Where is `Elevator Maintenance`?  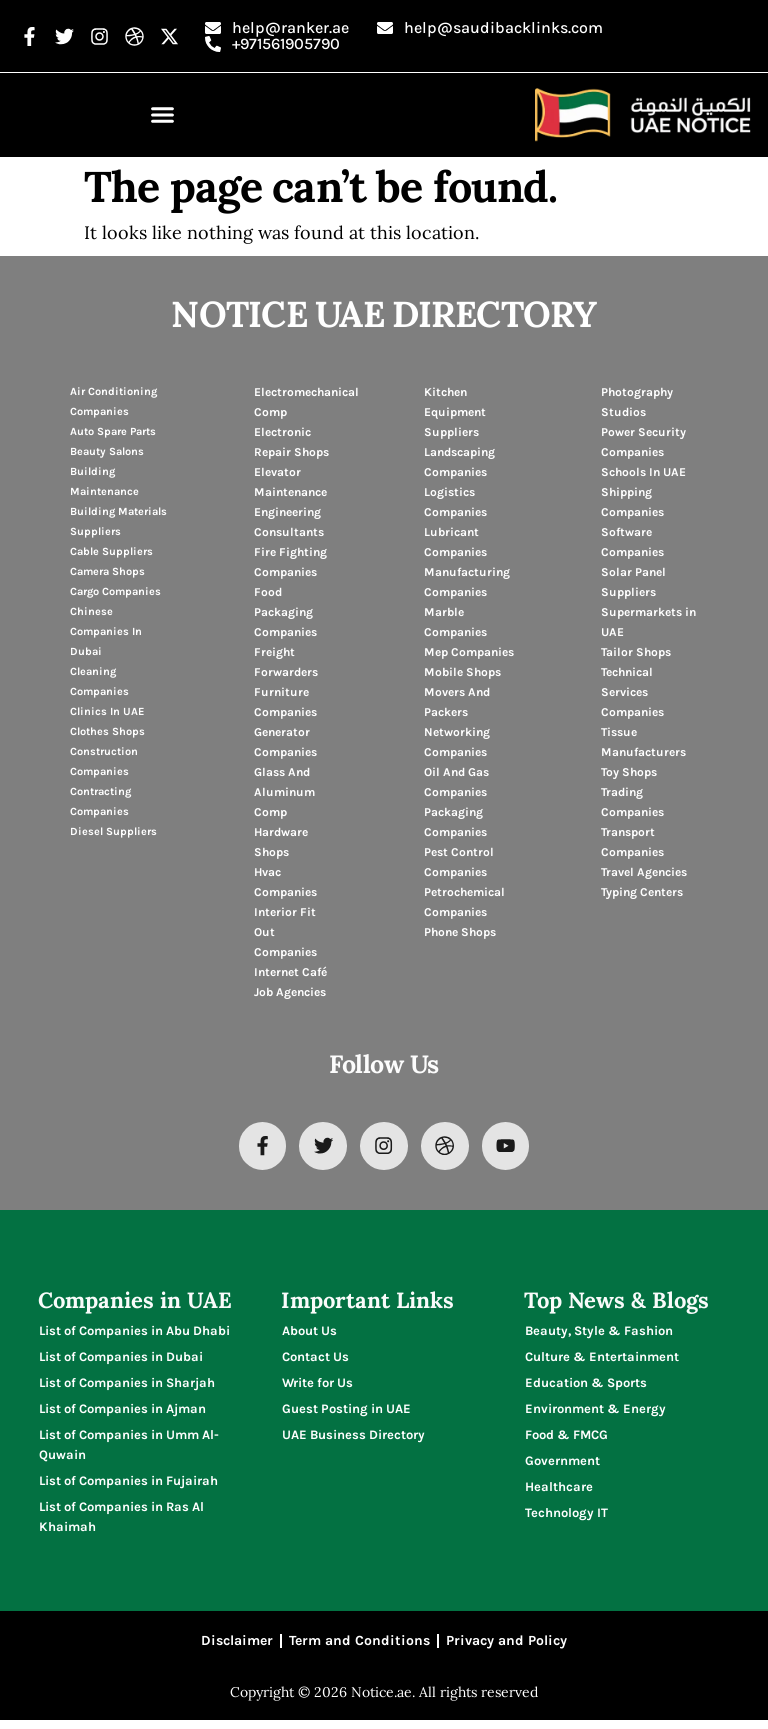 Elevator Maintenance is located at coordinates (290, 482).